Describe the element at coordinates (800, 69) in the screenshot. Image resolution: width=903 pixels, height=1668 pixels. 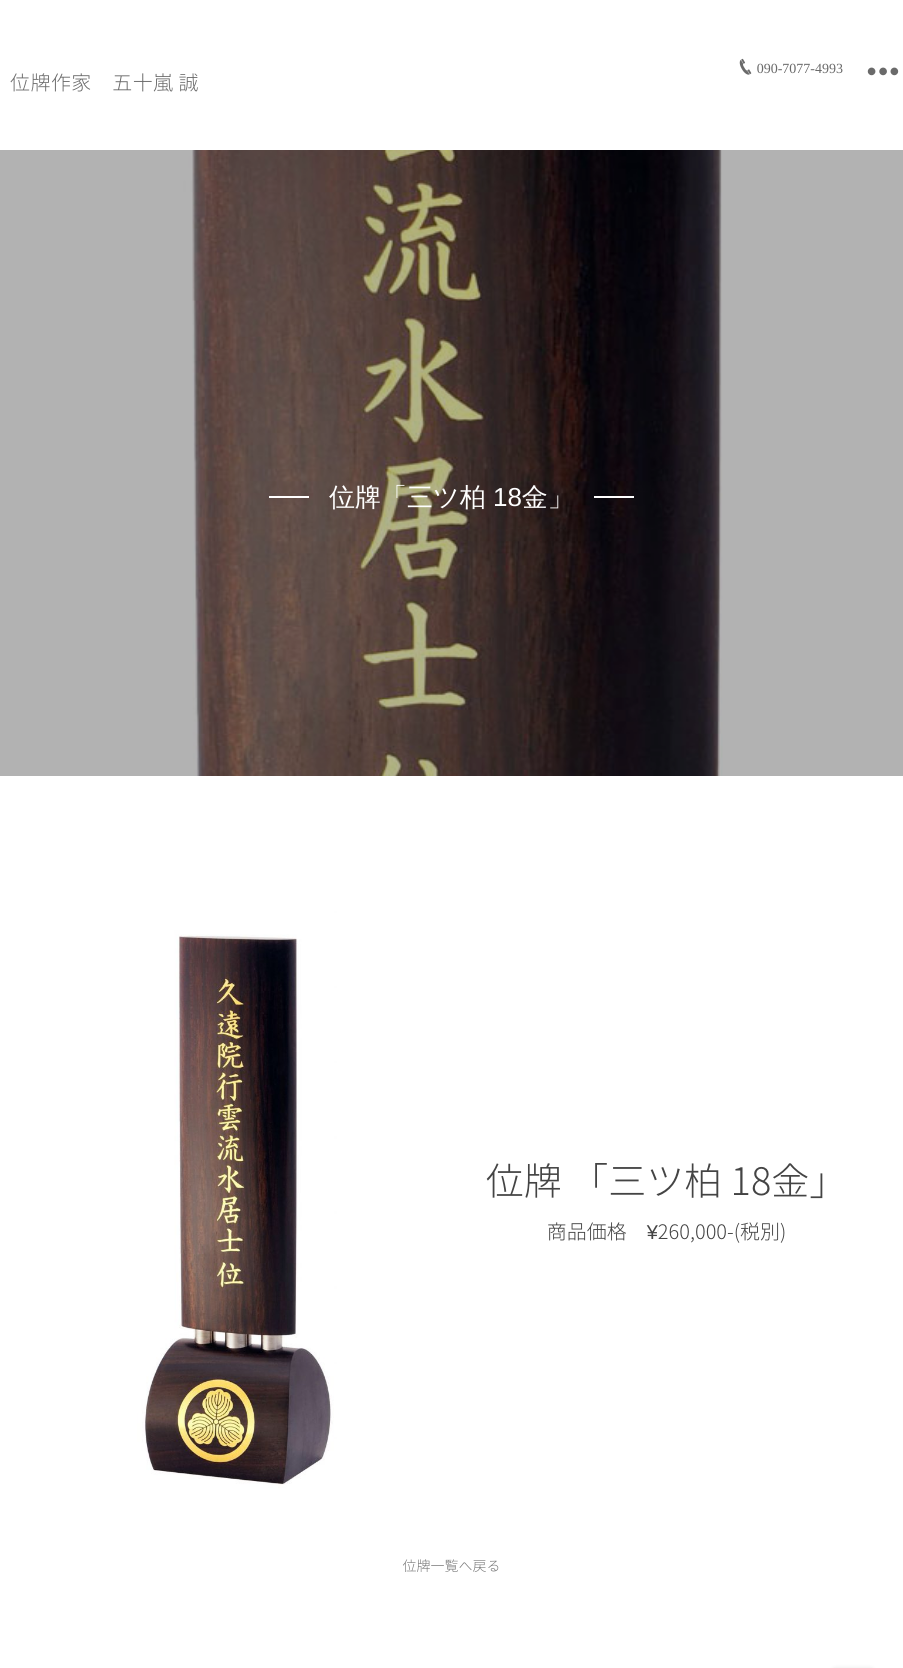
I see `090-7077-4993` at that location.